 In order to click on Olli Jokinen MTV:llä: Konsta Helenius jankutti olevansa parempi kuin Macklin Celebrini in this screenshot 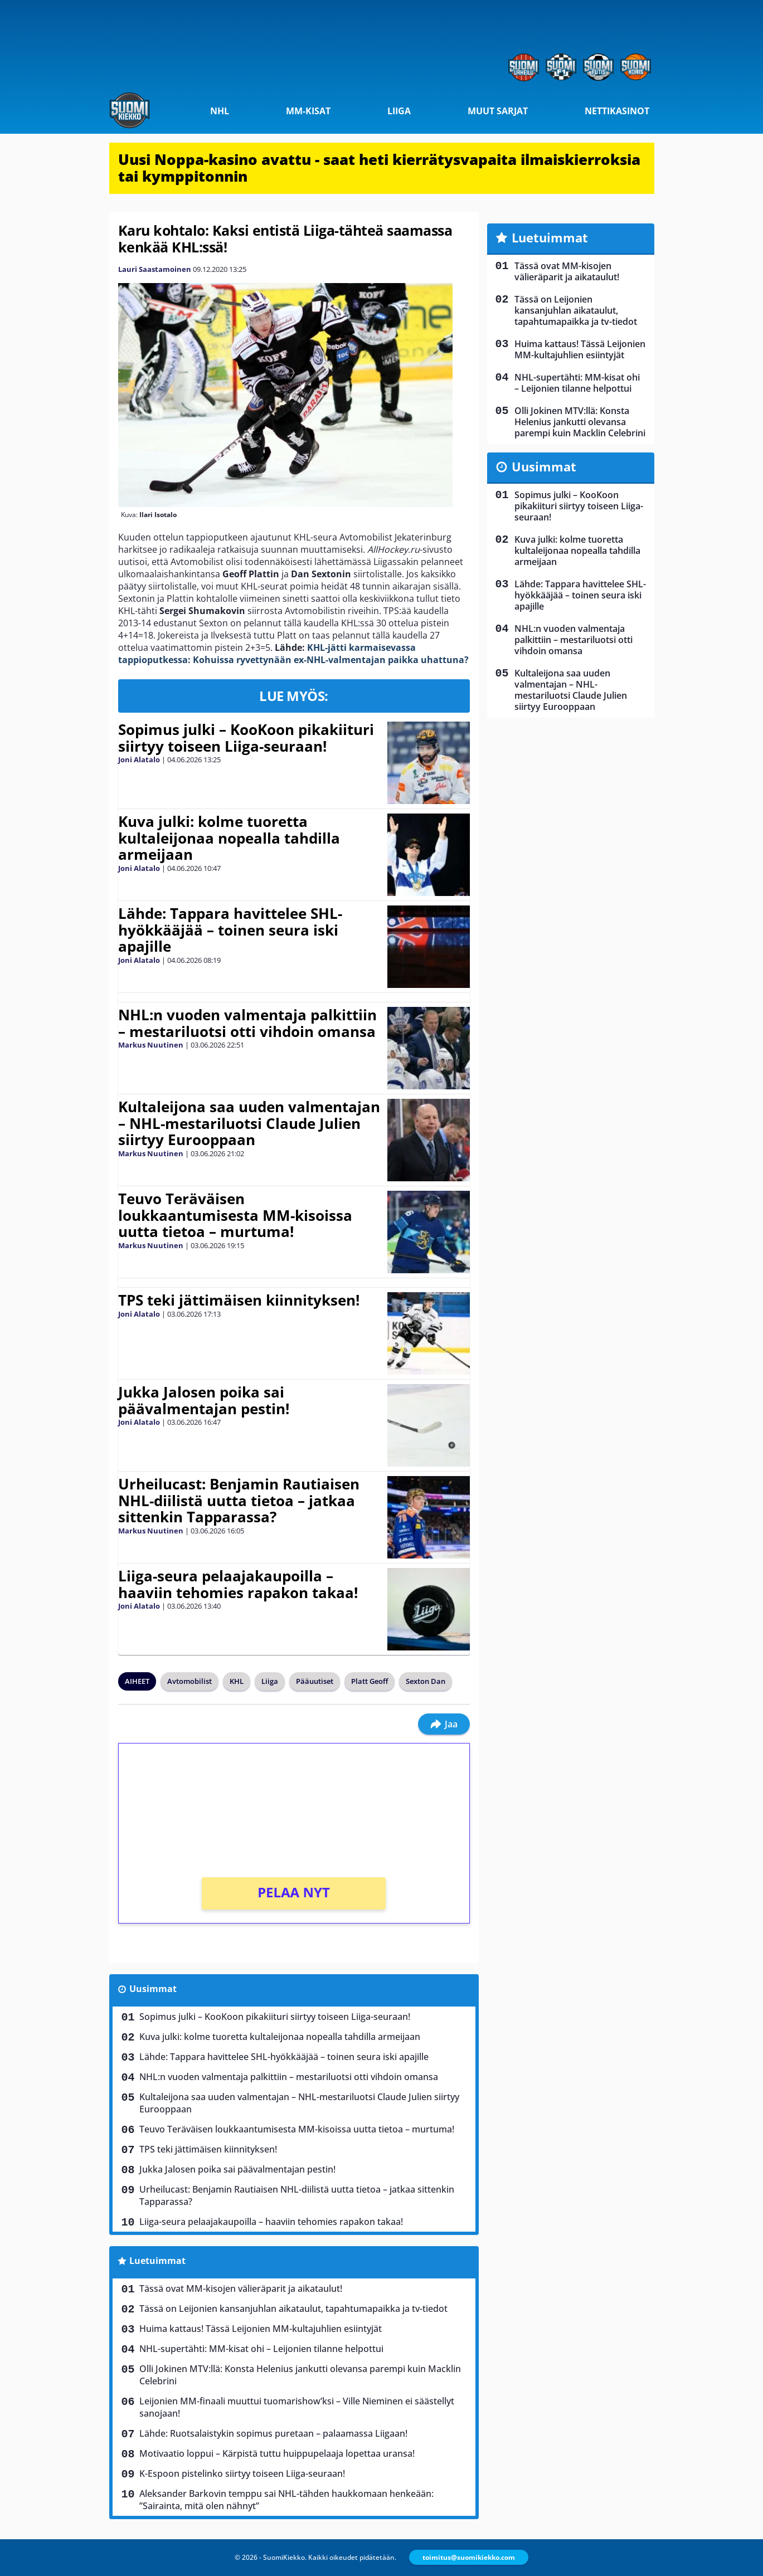, I will do `click(300, 2375)`.